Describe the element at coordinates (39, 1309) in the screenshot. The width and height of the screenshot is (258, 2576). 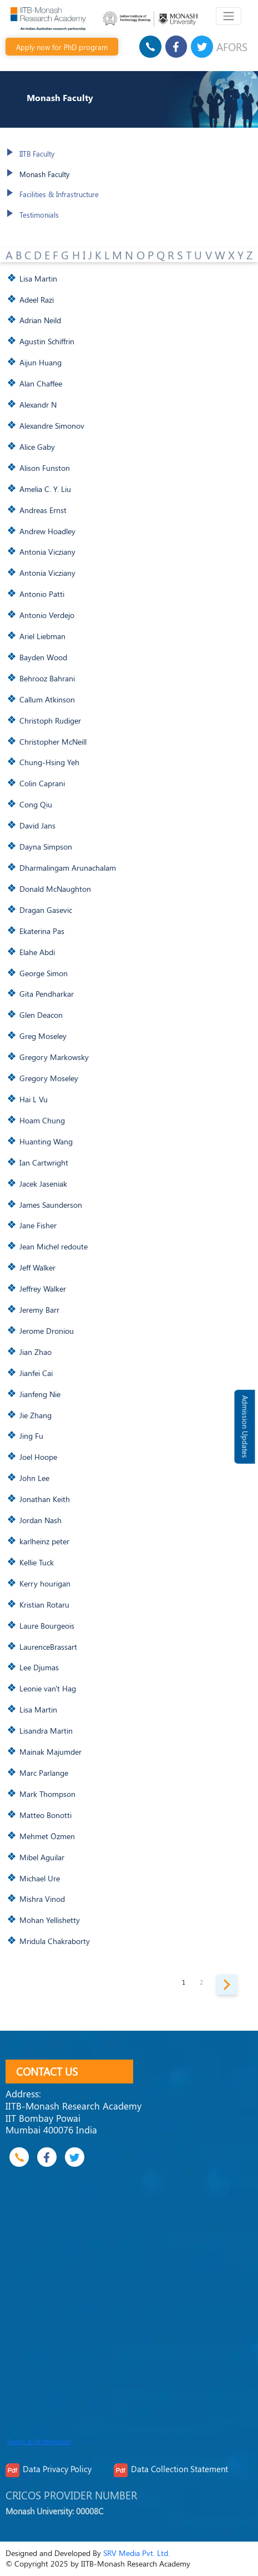
I see `Jeremy Barr` at that location.